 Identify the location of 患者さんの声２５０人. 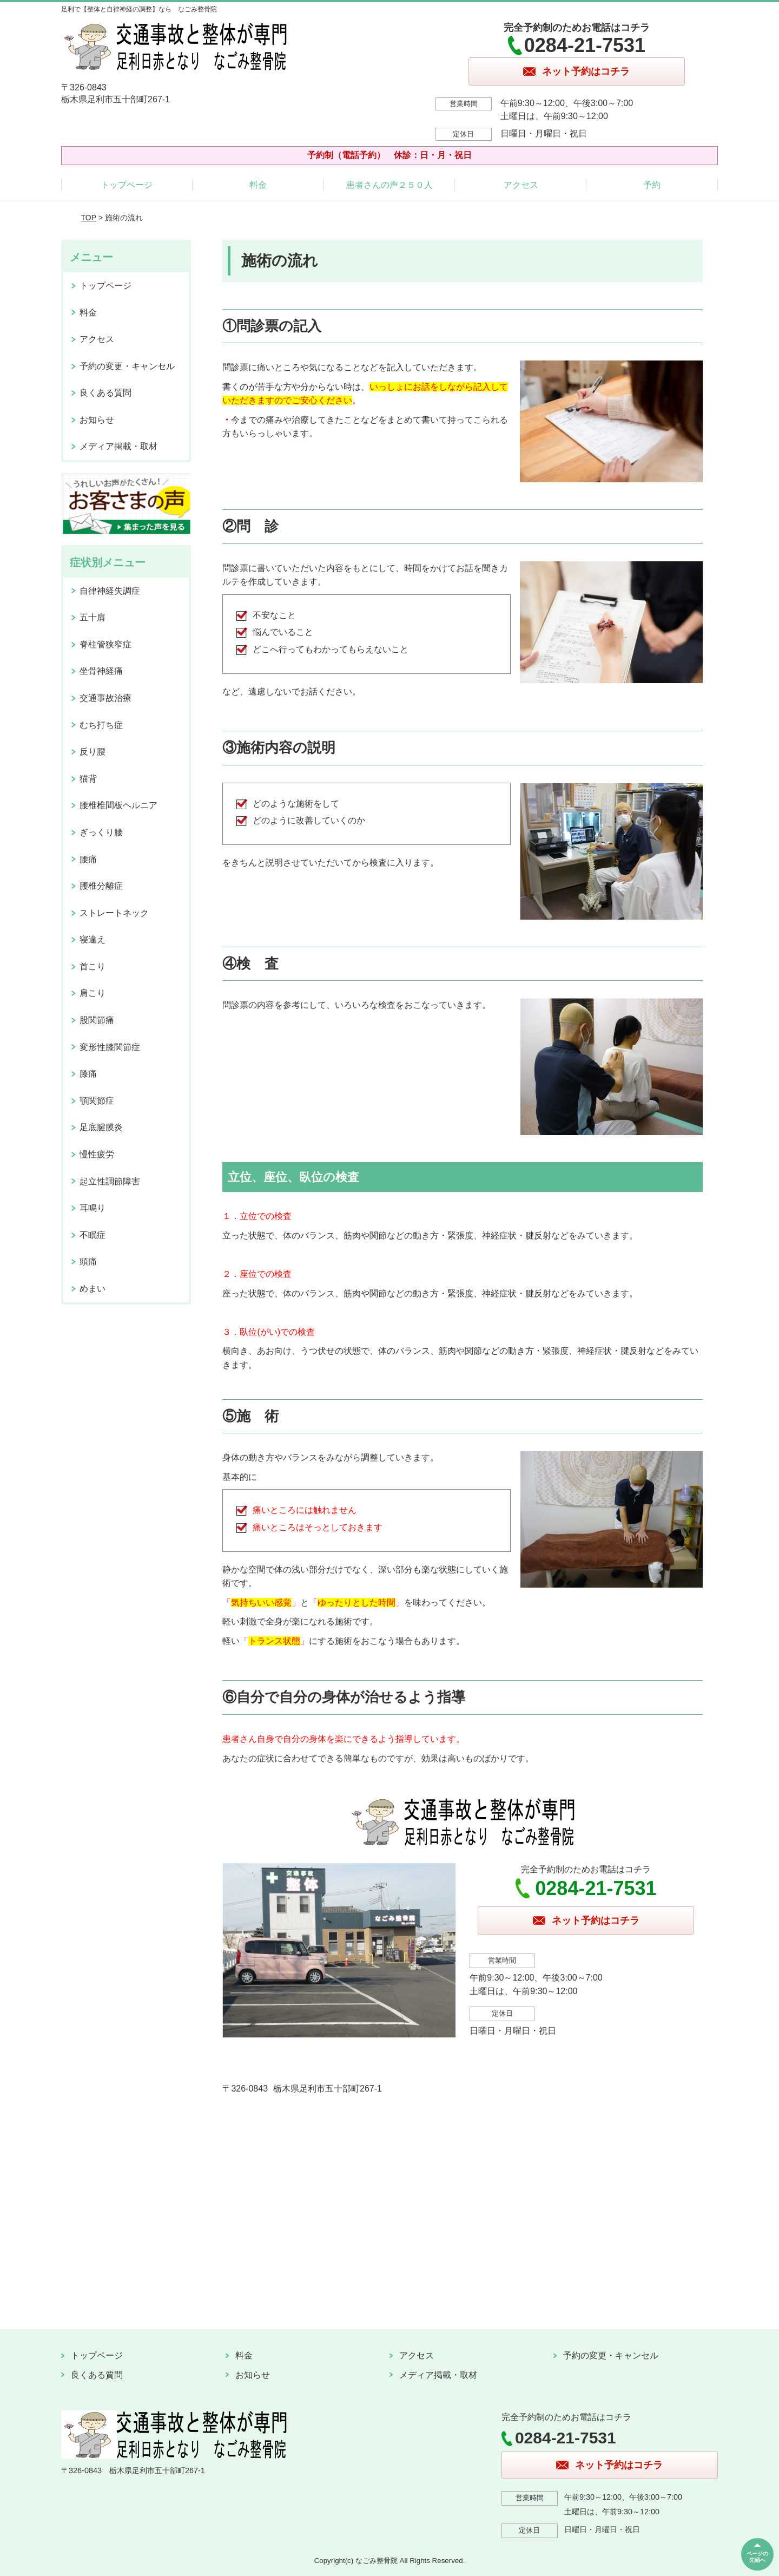
(389, 184).